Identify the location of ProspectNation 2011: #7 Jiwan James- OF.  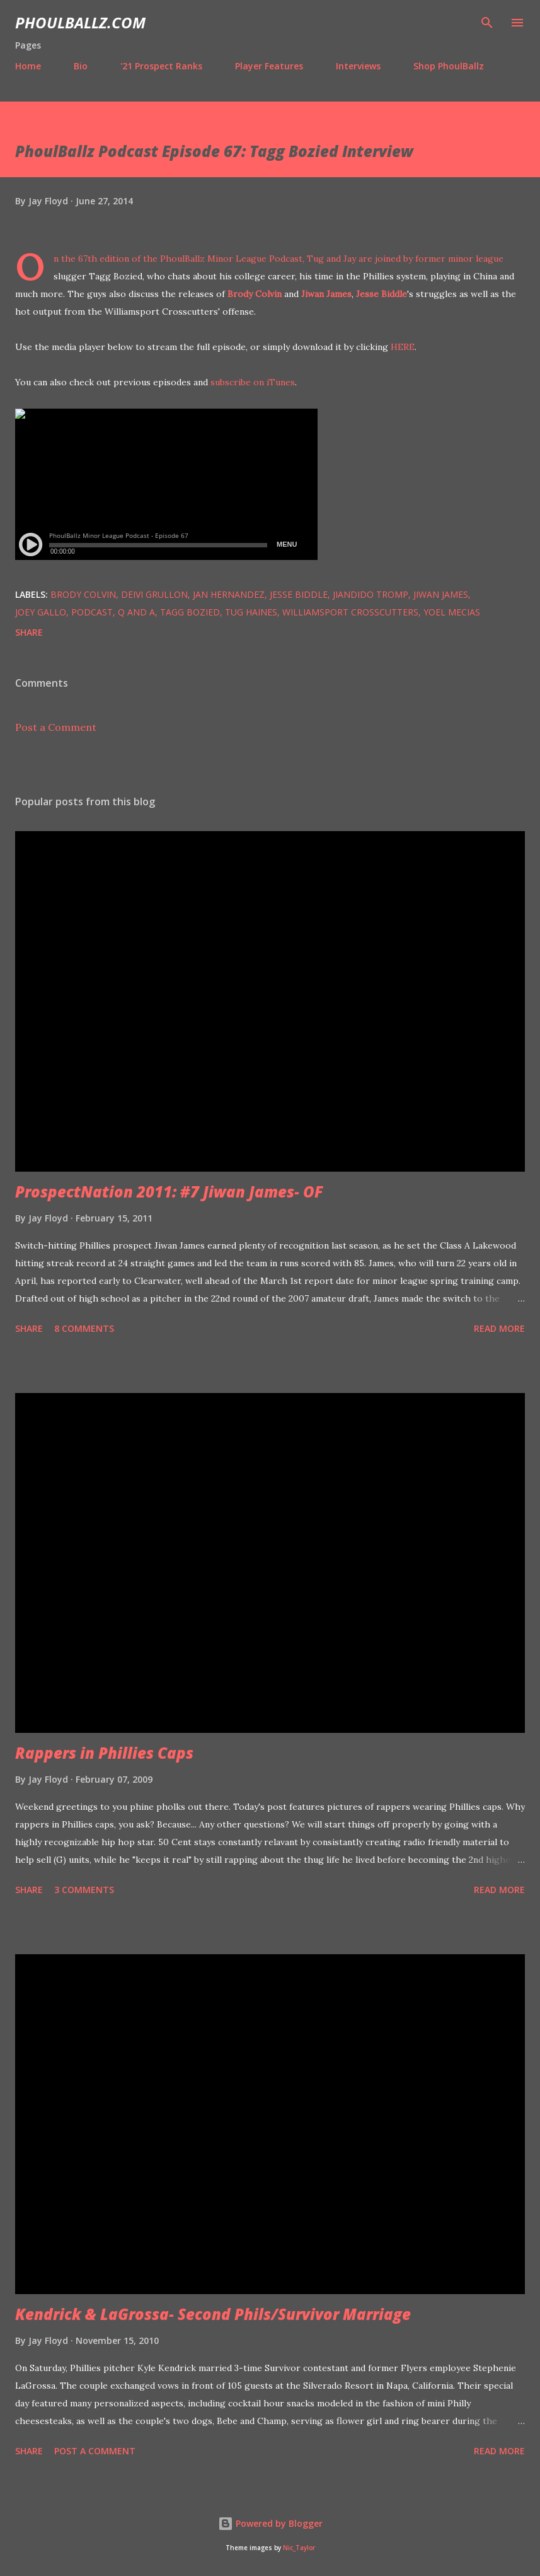
(169, 1191).